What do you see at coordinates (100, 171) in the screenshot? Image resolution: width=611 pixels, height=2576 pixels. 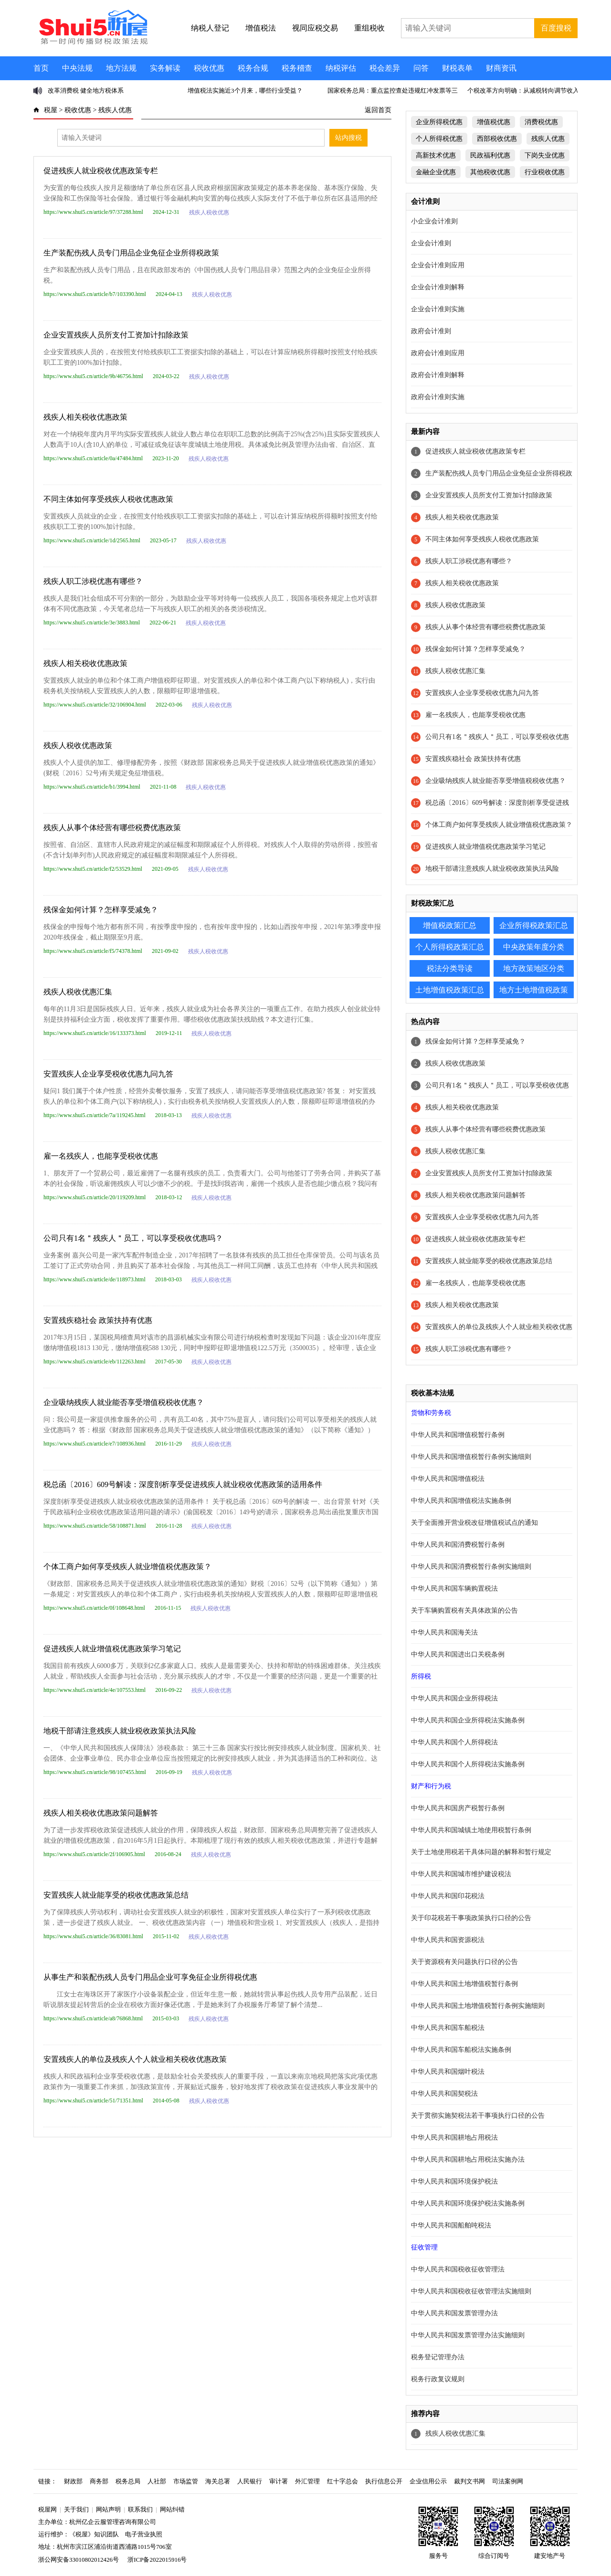 I see `促进残疾人就业税收优惠政策专栏` at bounding box center [100, 171].